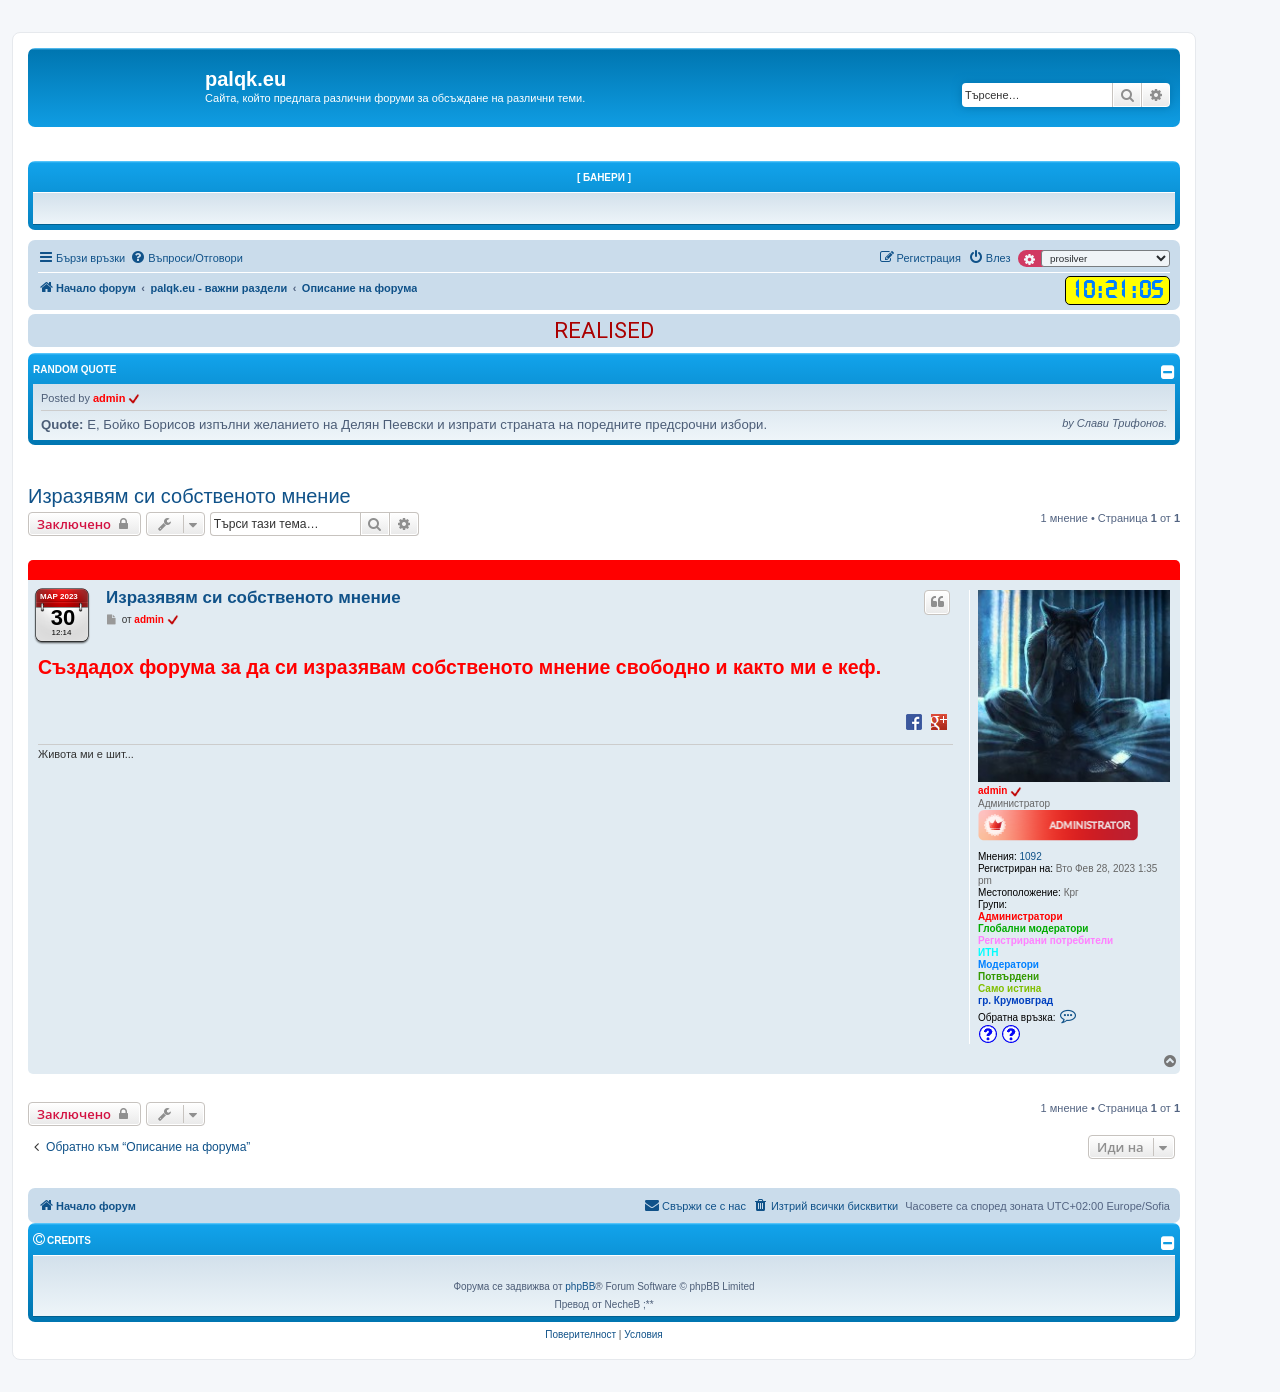 Image resolution: width=1280 pixels, height=1392 pixels. I want to click on Свържи се с нас [menuitem], so click(695, 1205).